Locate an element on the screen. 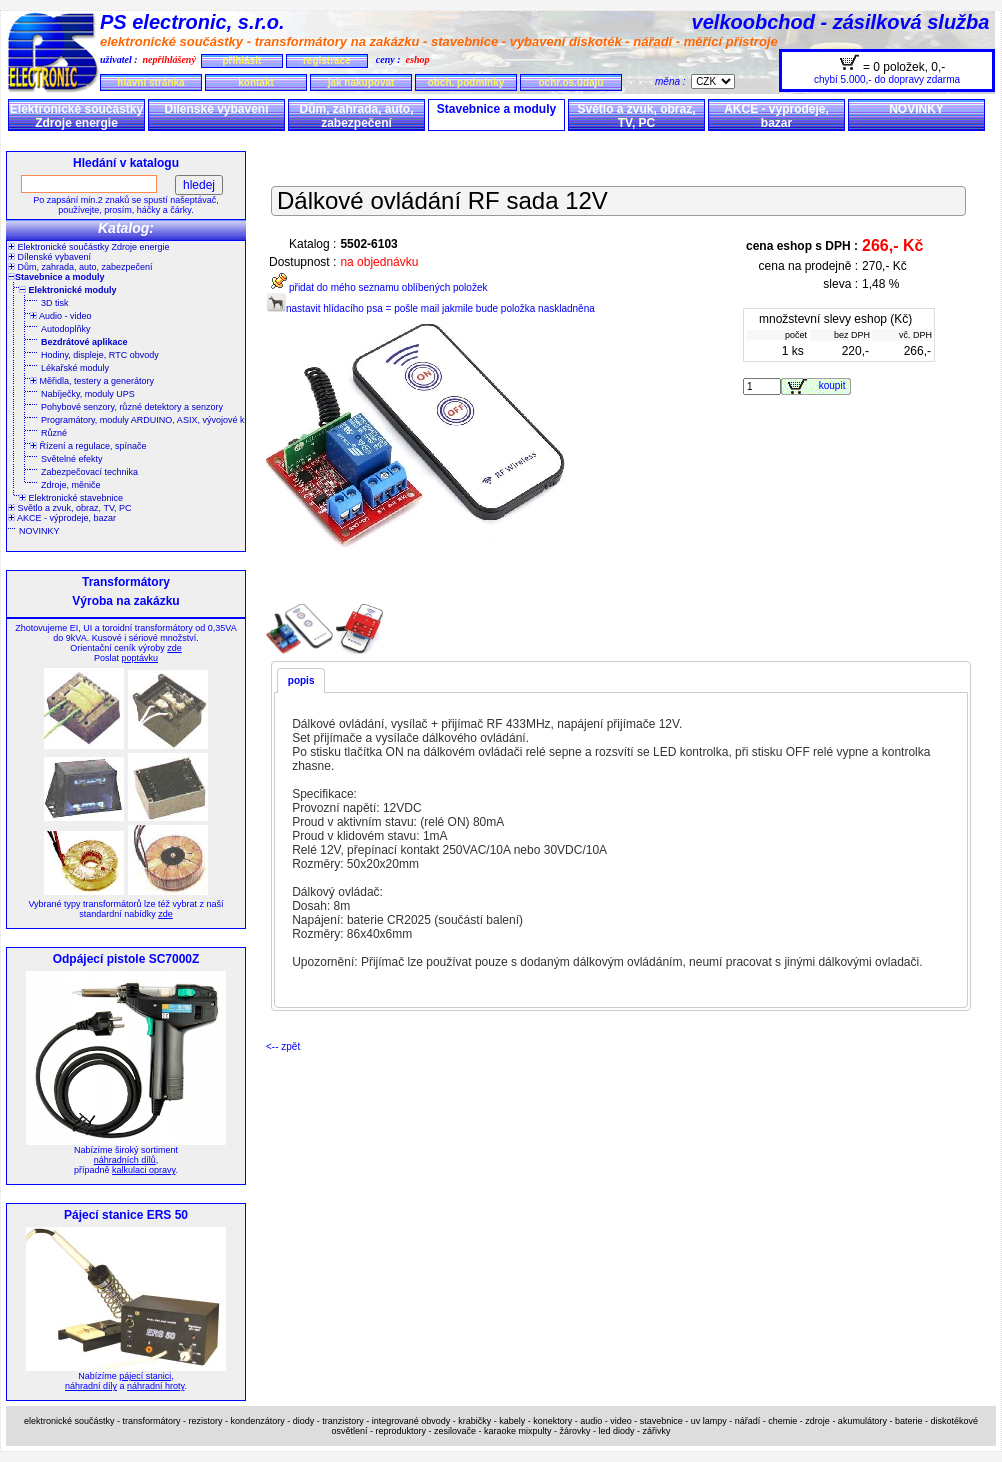 The width and height of the screenshot is (1002, 1462). kontakt is located at coordinates (256, 82).